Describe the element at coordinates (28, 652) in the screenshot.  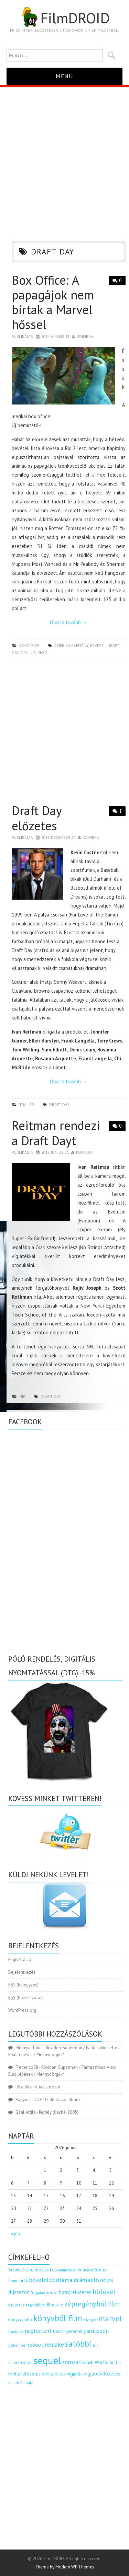
I see `oculus` at that location.